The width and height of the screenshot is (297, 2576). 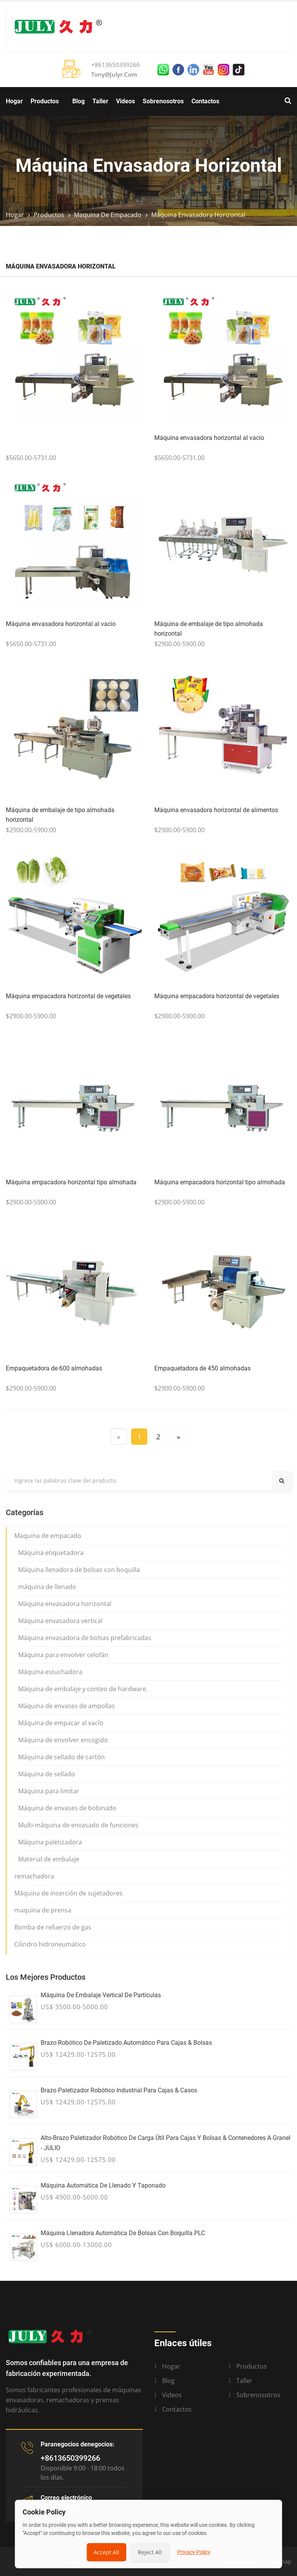 What do you see at coordinates (163, 101) in the screenshot?
I see `Sobrenosotros` at bounding box center [163, 101].